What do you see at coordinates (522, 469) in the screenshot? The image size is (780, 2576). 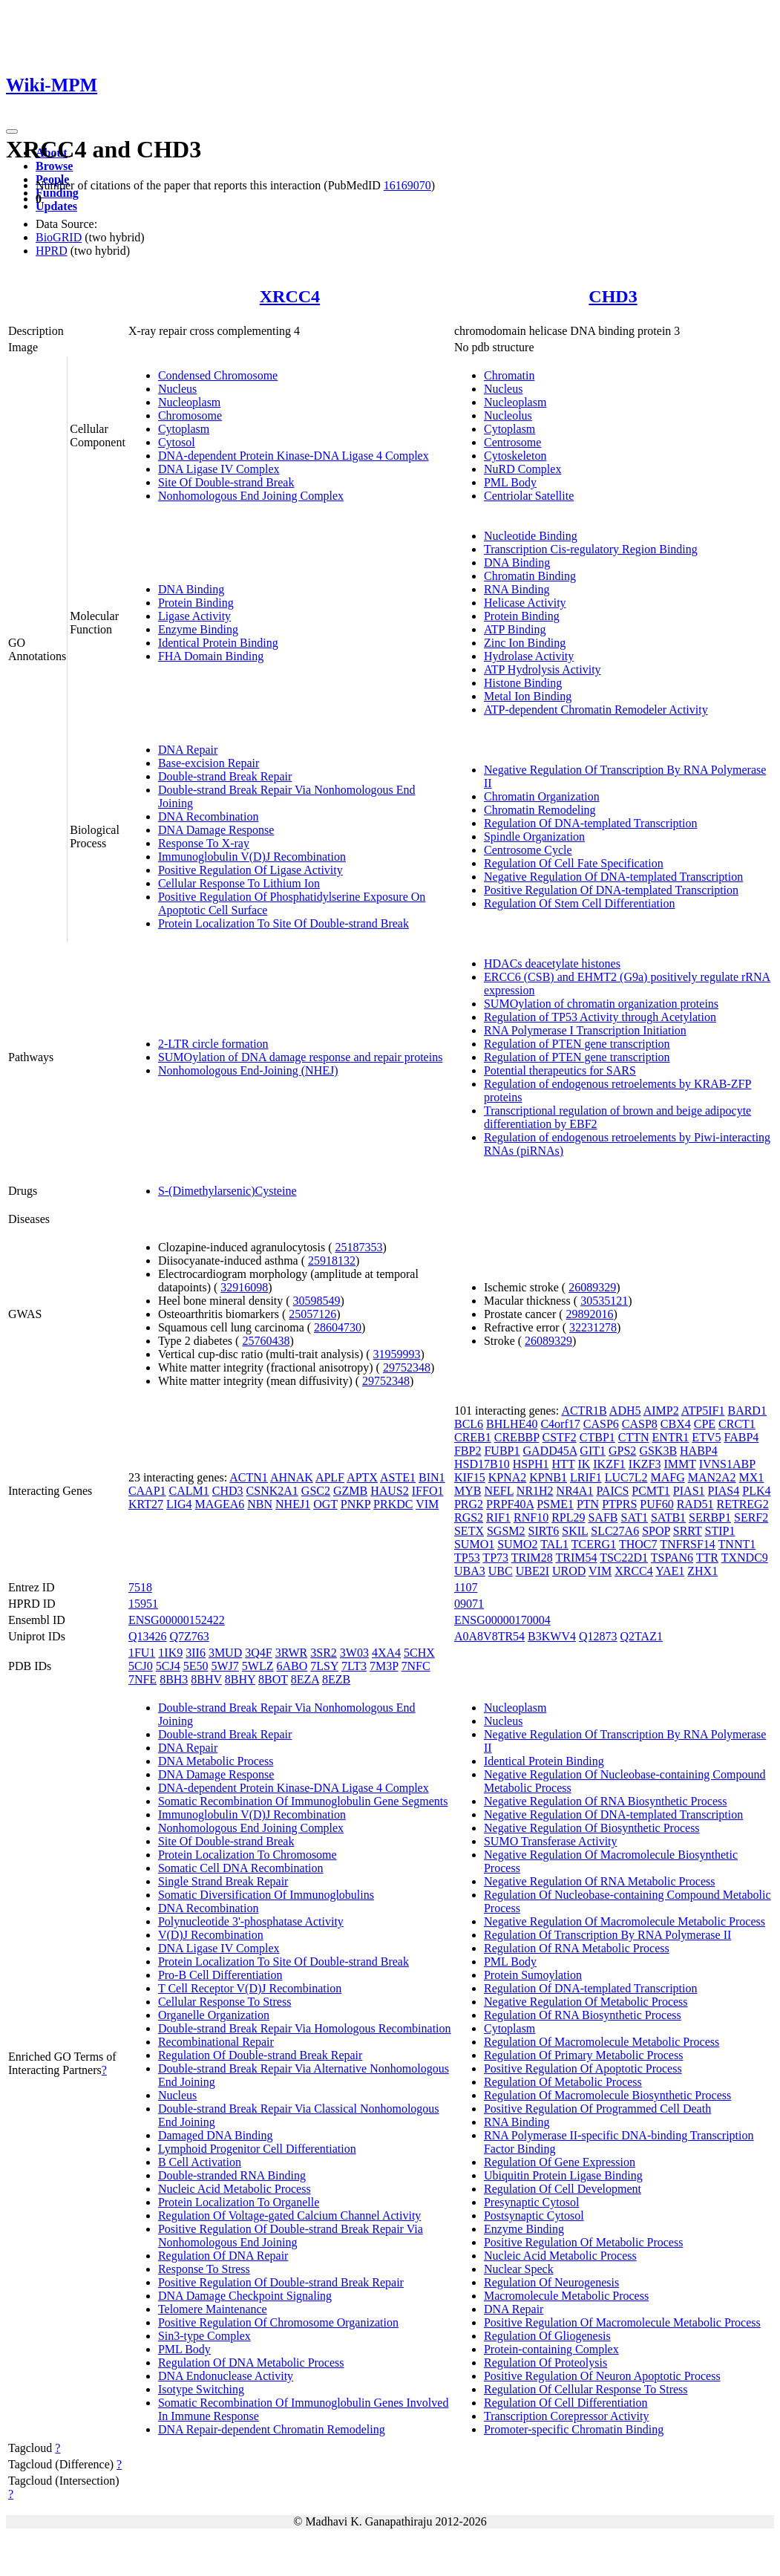 I see `NuRD Complex` at bounding box center [522, 469].